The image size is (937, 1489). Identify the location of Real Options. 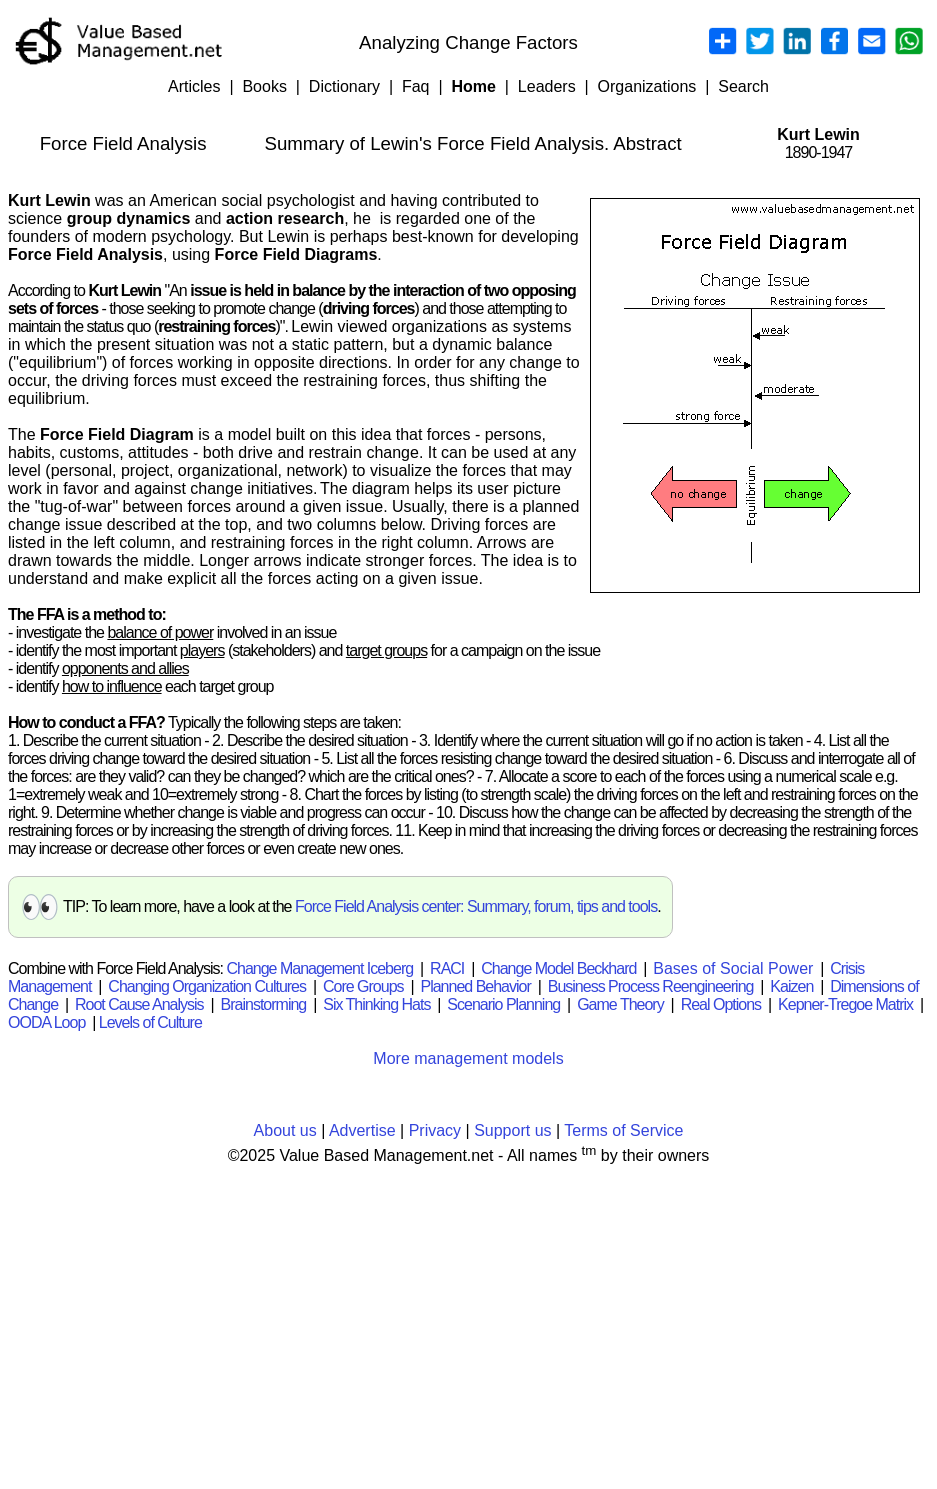
(721, 1004).